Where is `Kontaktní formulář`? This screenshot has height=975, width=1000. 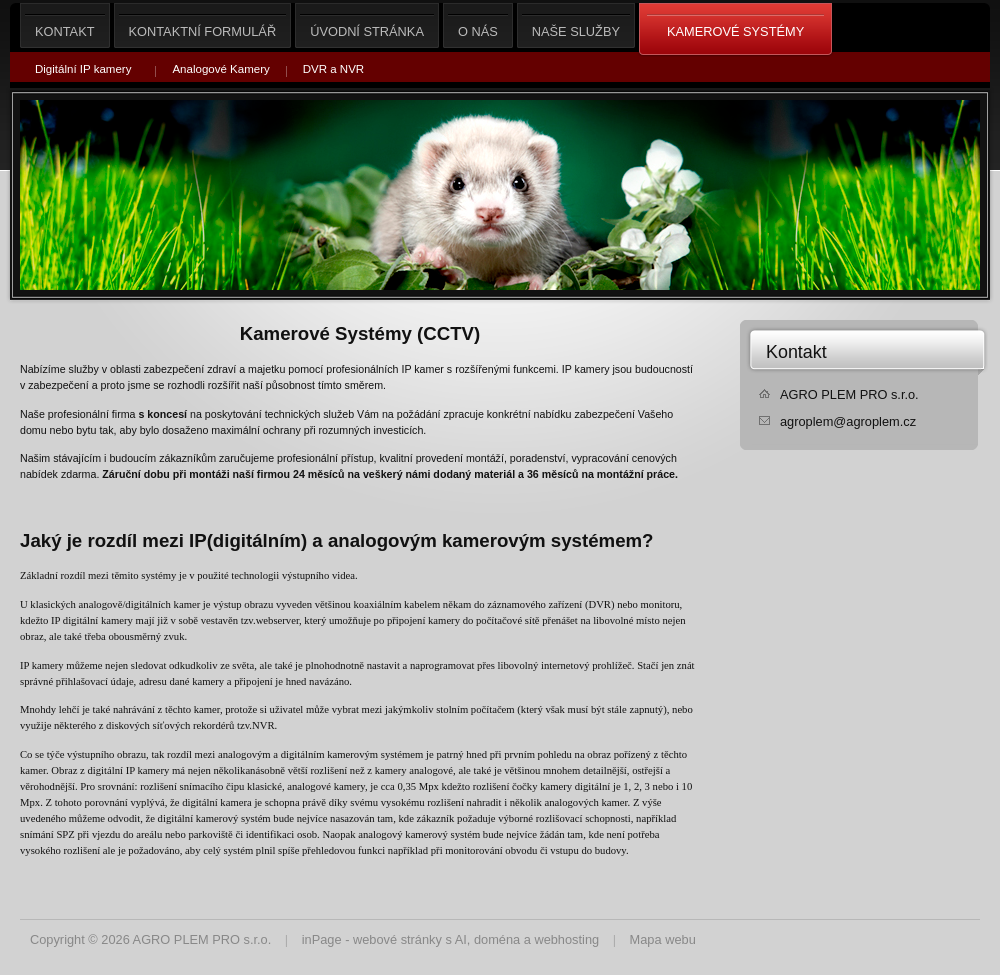 Kontaktní formulář is located at coordinates (203, 25).